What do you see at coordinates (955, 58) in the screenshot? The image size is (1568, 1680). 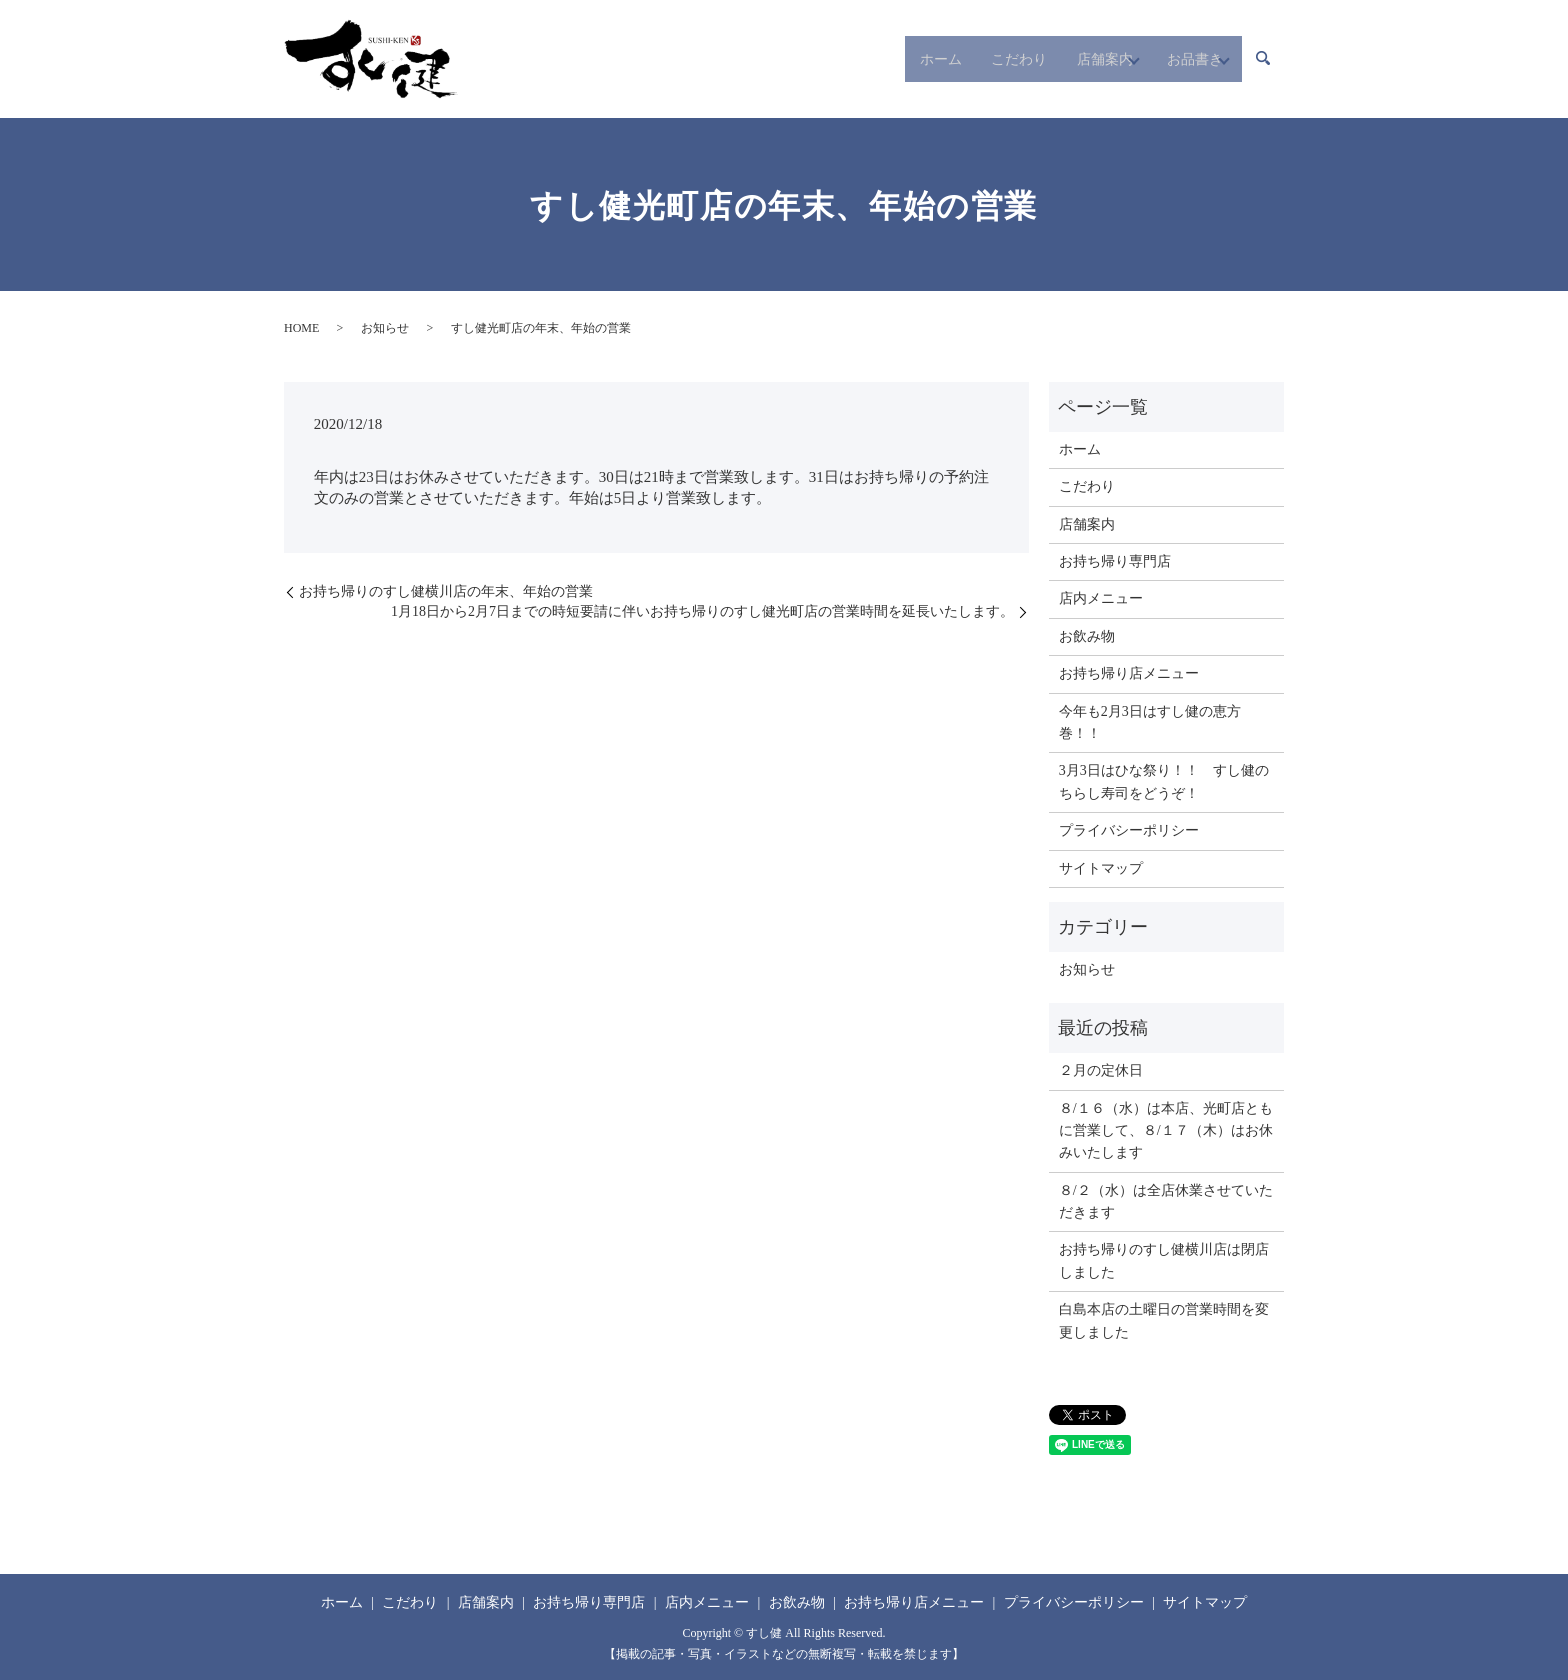 I see `こだわり` at bounding box center [955, 58].